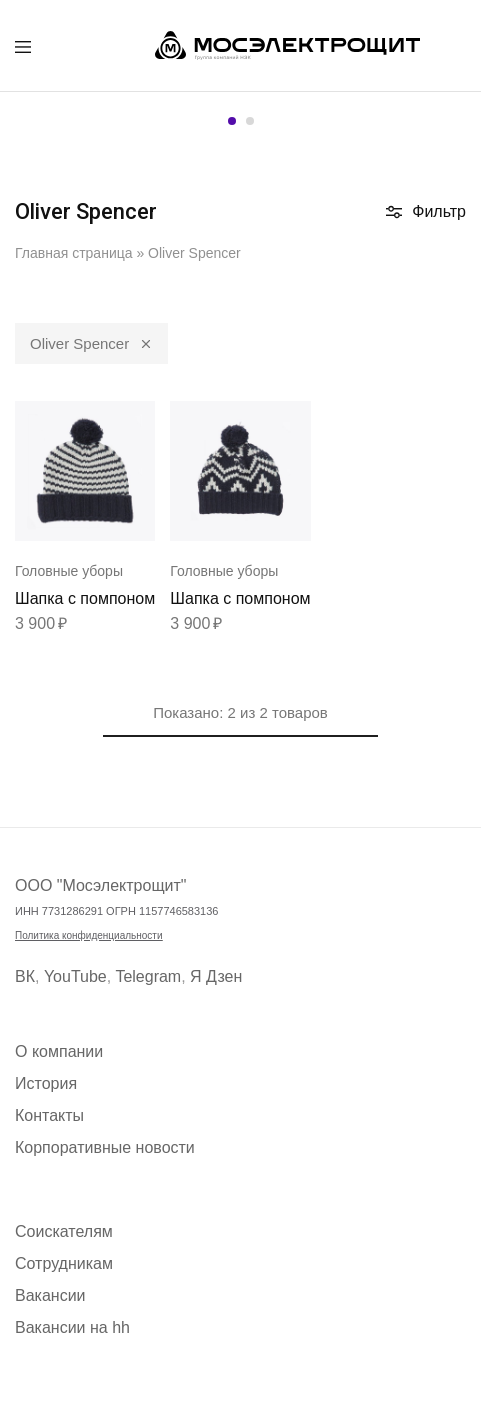  I want to click on Я Дзен, so click(216, 976).